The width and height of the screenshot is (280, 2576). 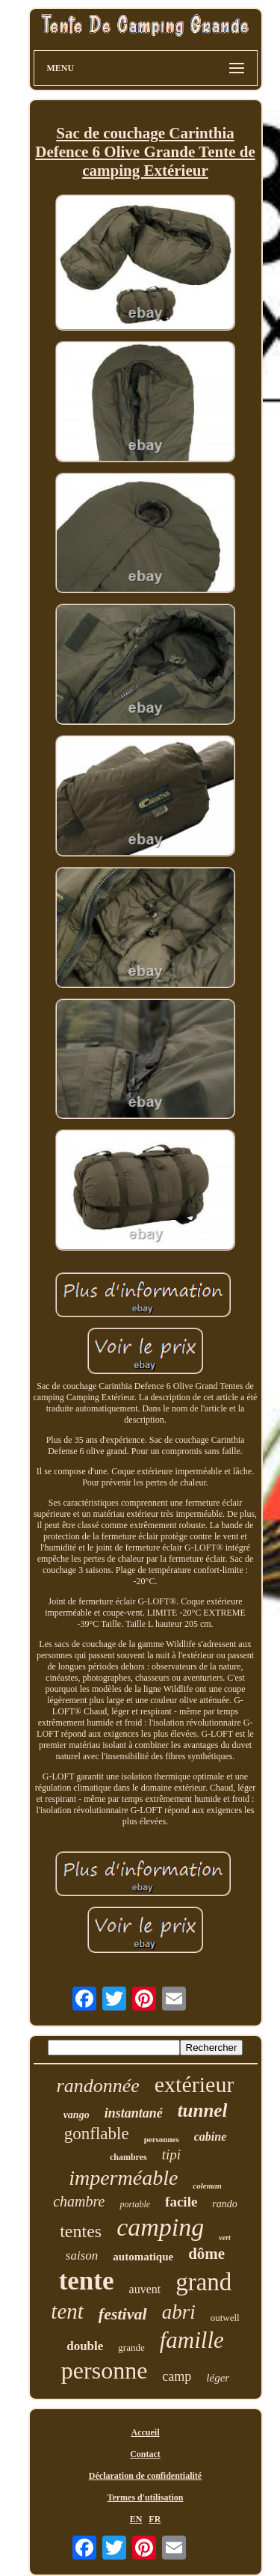 What do you see at coordinates (131, 2347) in the screenshot?
I see `grande` at bounding box center [131, 2347].